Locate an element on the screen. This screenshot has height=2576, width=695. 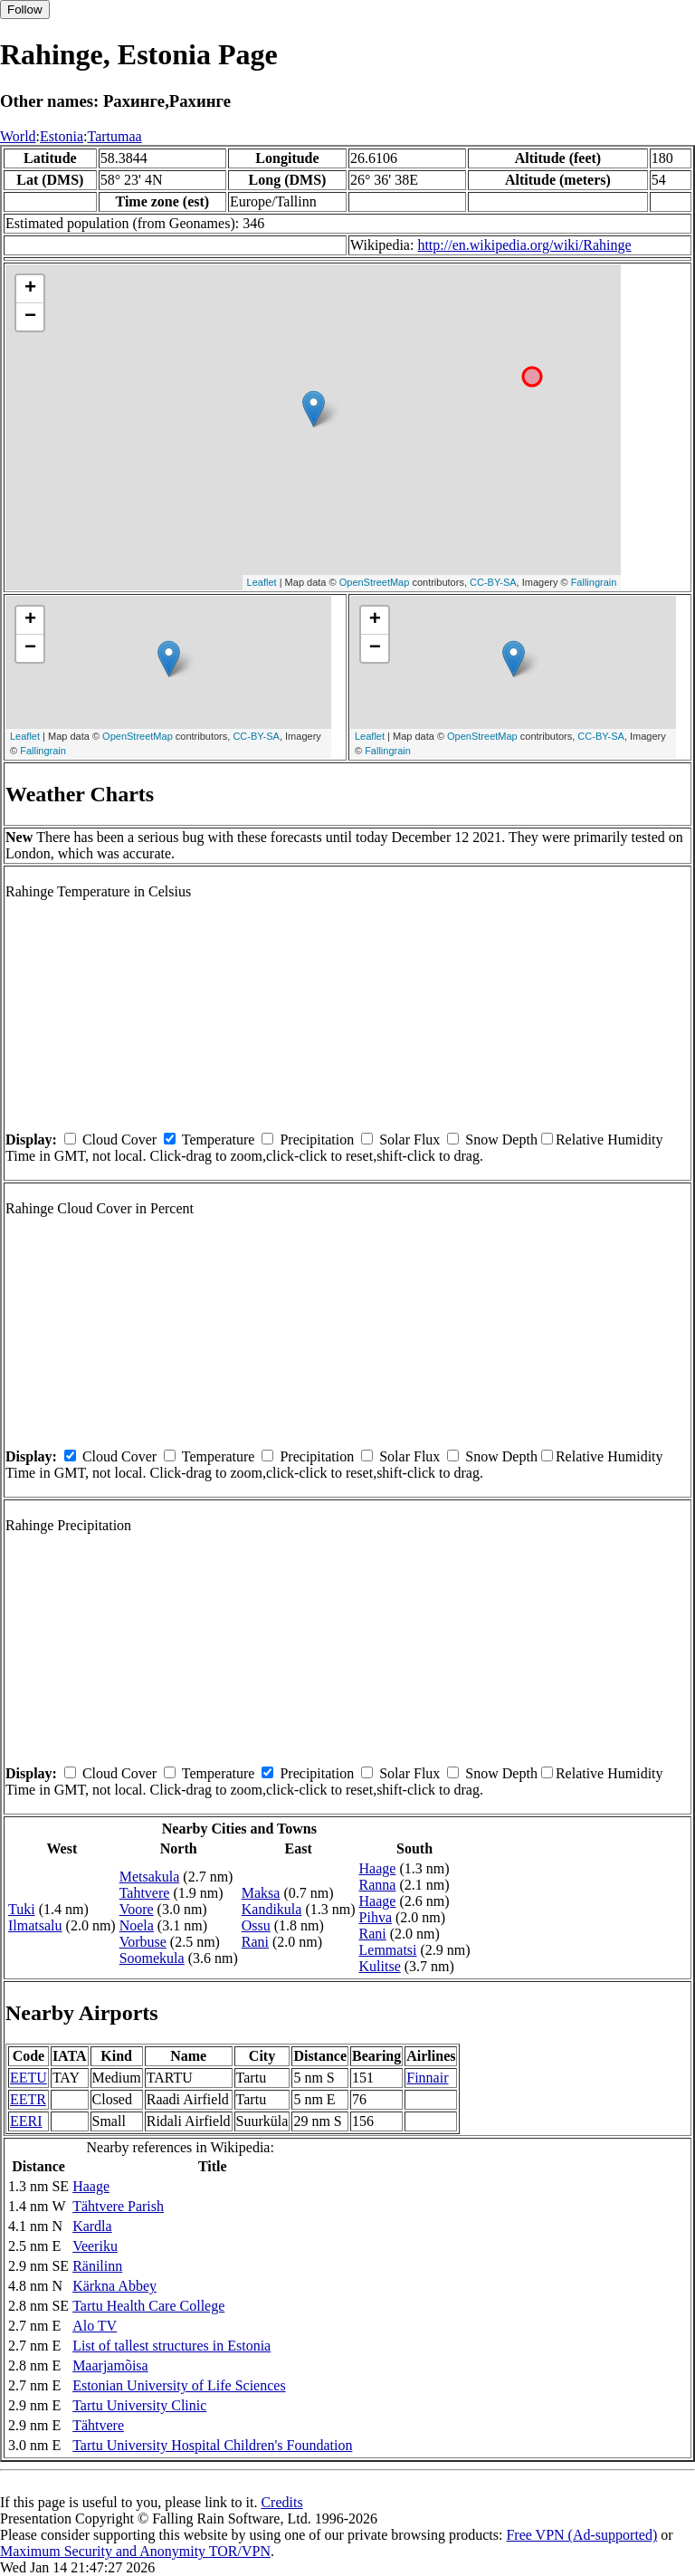
Tartumaa is located at coordinates (115, 136).